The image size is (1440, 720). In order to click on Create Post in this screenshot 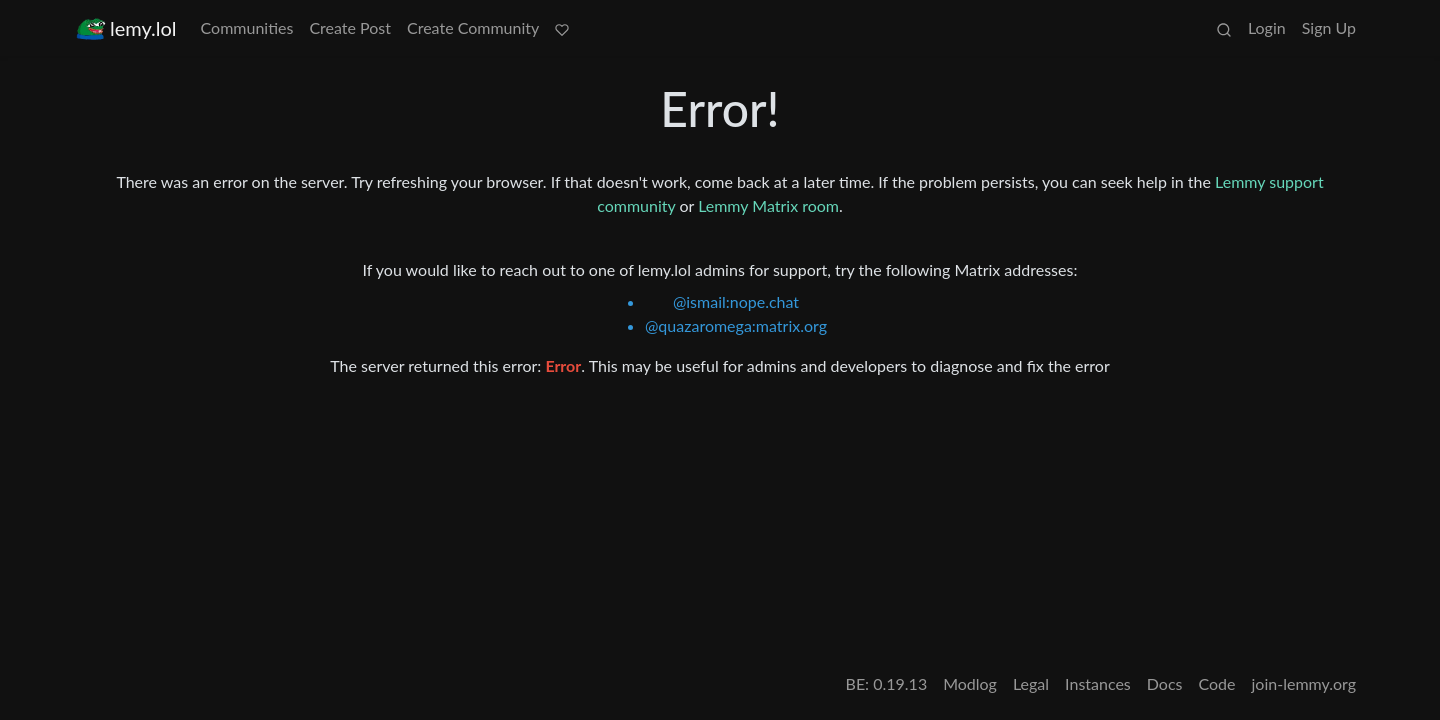, I will do `click(350, 27)`.